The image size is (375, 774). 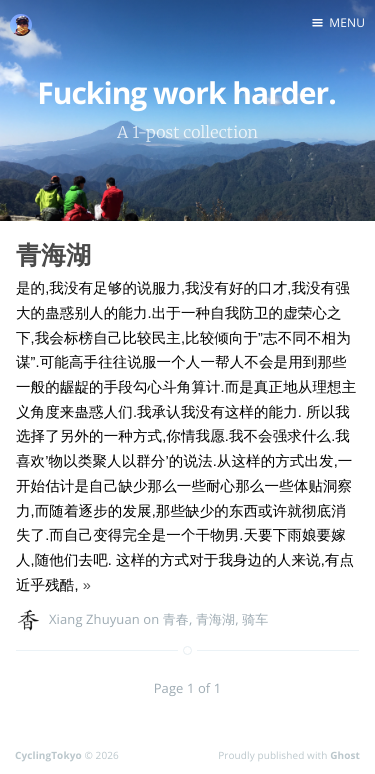 What do you see at coordinates (255, 619) in the screenshot?
I see `骑车` at bounding box center [255, 619].